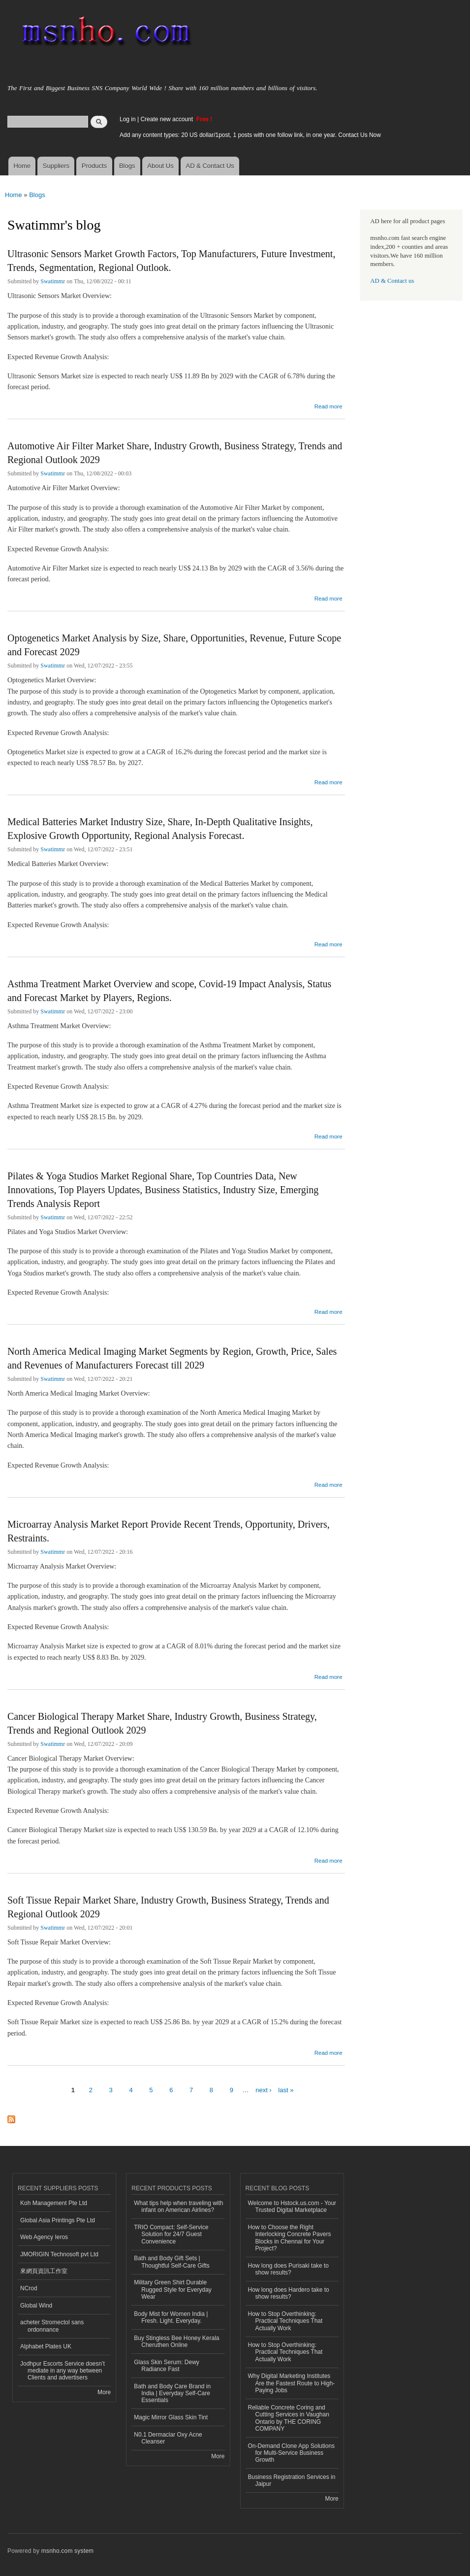 This screenshot has height=2576, width=470. Describe the element at coordinates (291, 2453) in the screenshot. I see `On-Demand Clone App Solutions for Multi-Service Business Growth` at that location.